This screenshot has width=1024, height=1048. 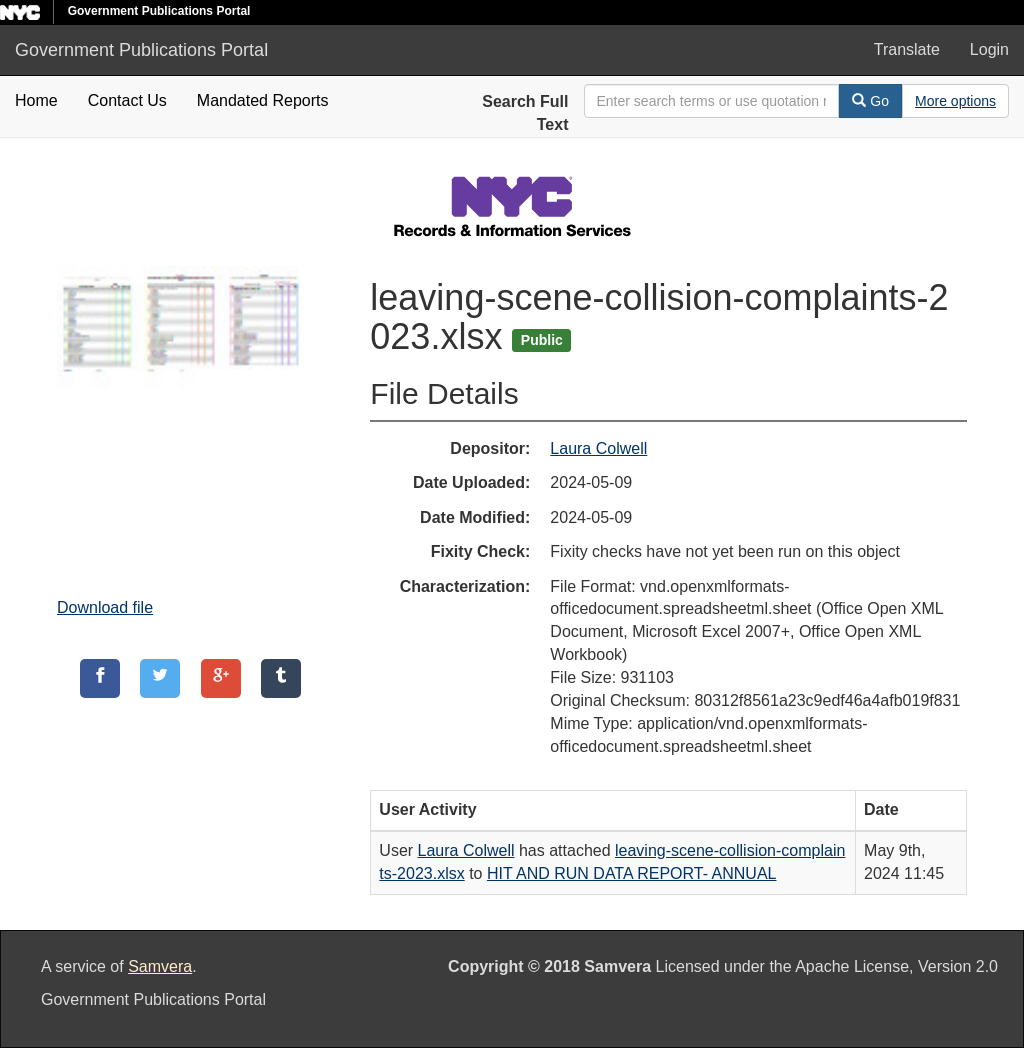 What do you see at coordinates (263, 100) in the screenshot?
I see `Mandated Reports` at bounding box center [263, 100].